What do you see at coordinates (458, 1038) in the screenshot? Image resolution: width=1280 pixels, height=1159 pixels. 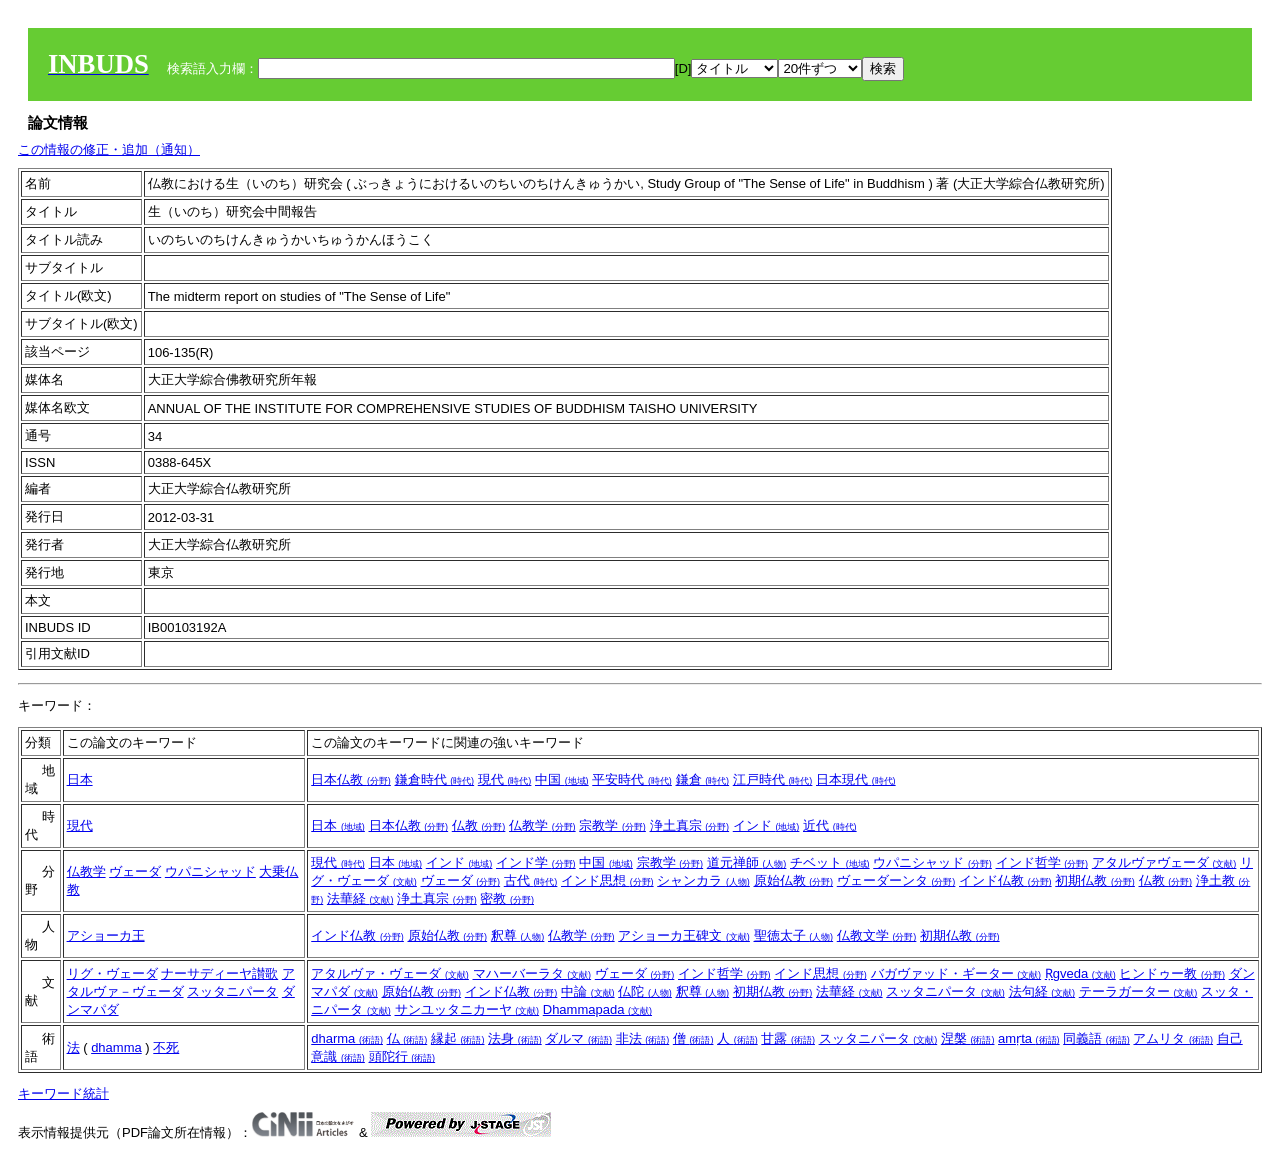 I see `縁起` at bounding box center [458, 1038].